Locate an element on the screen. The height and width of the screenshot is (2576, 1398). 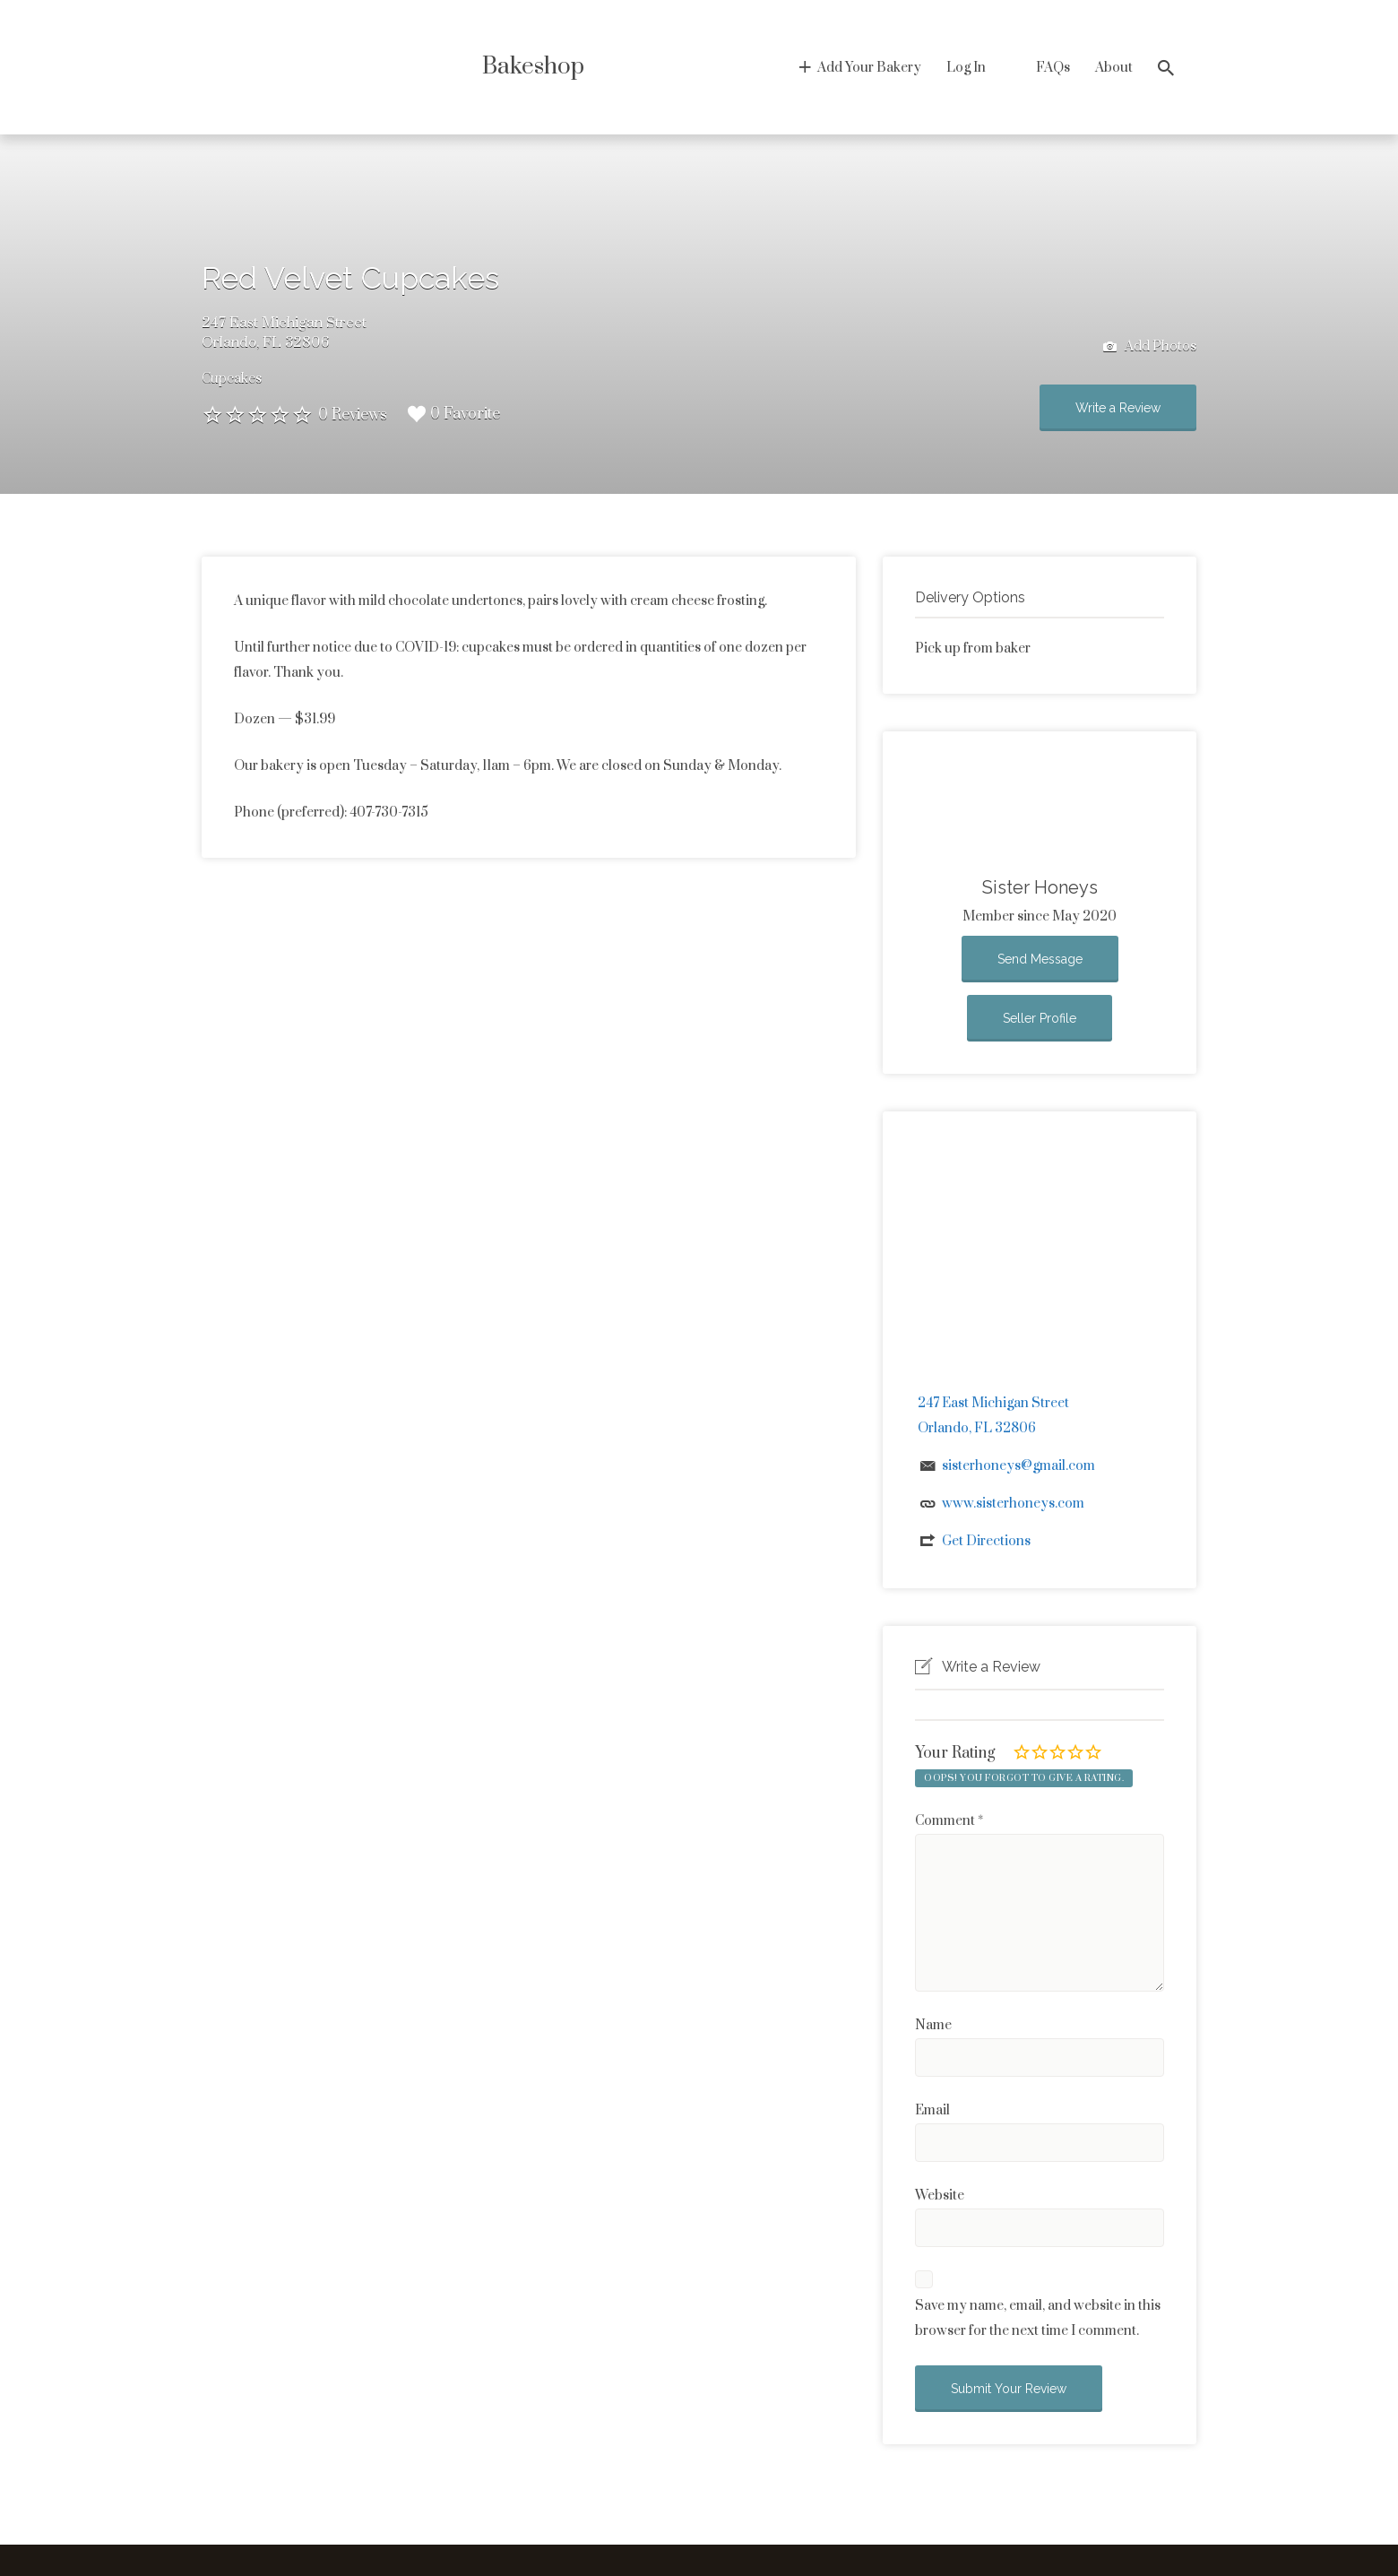
Email is located at coordinates (932, 2110).